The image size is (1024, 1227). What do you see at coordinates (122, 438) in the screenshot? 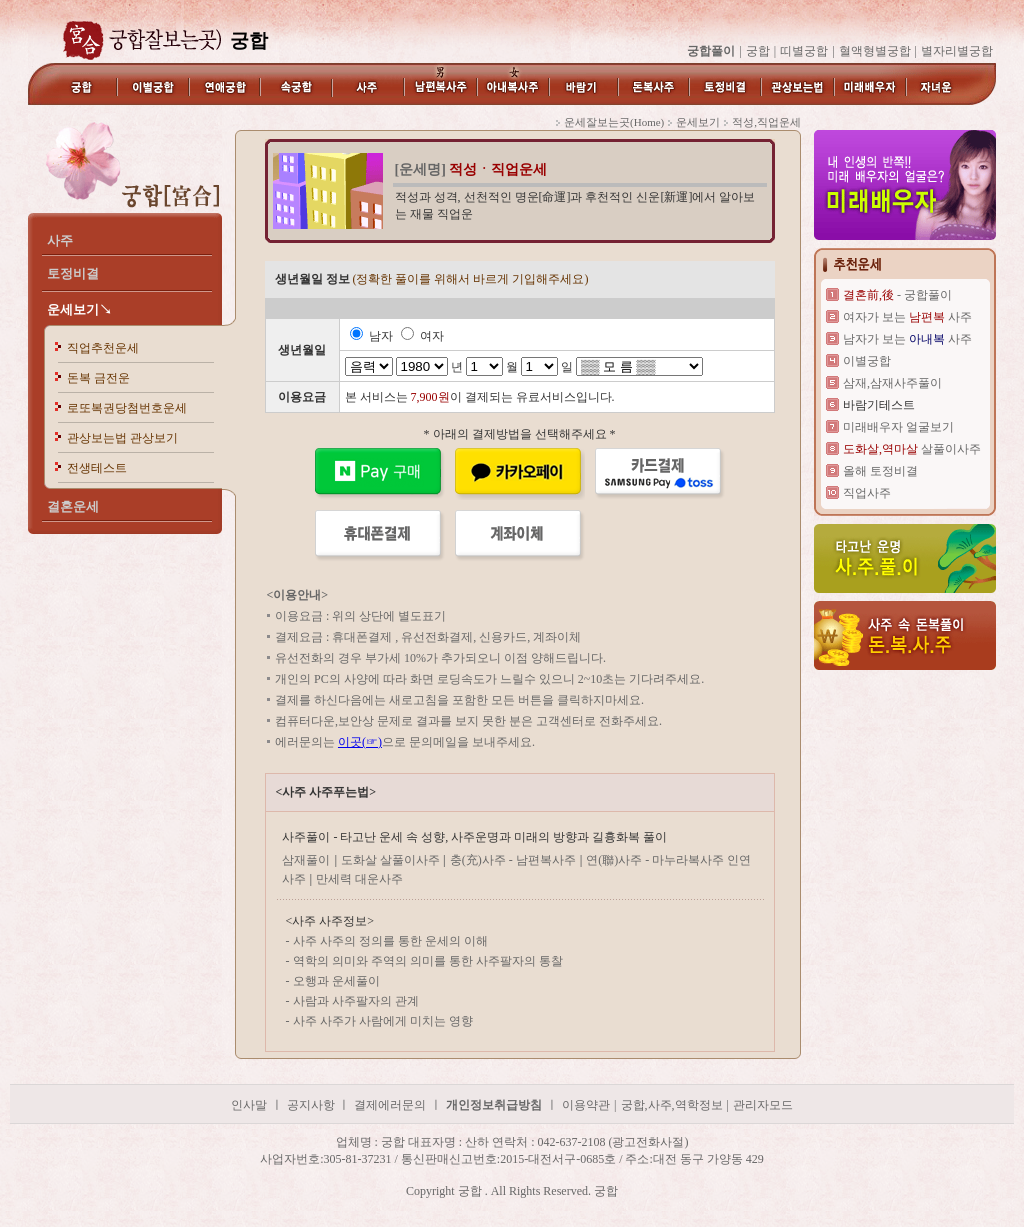
I see `관상보는법 관상보기` at bounding box center [122, 438].